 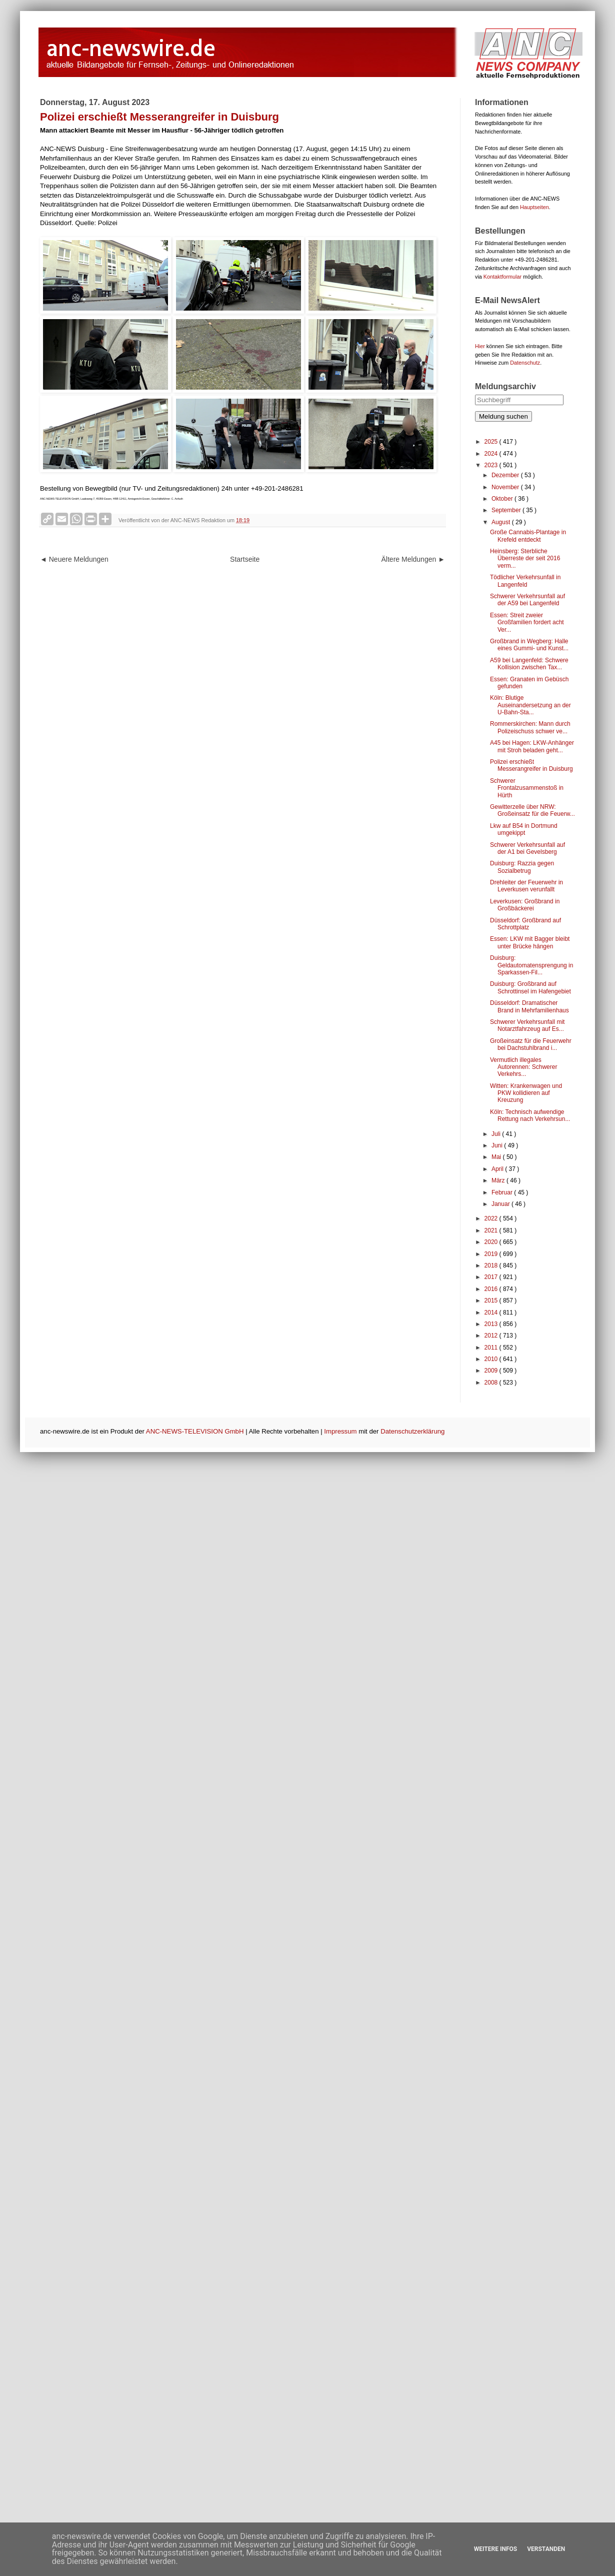 What do you see at coordinates (492, 1253) in the screenshot?
I see `2019` at bounding box center [492, 1253].